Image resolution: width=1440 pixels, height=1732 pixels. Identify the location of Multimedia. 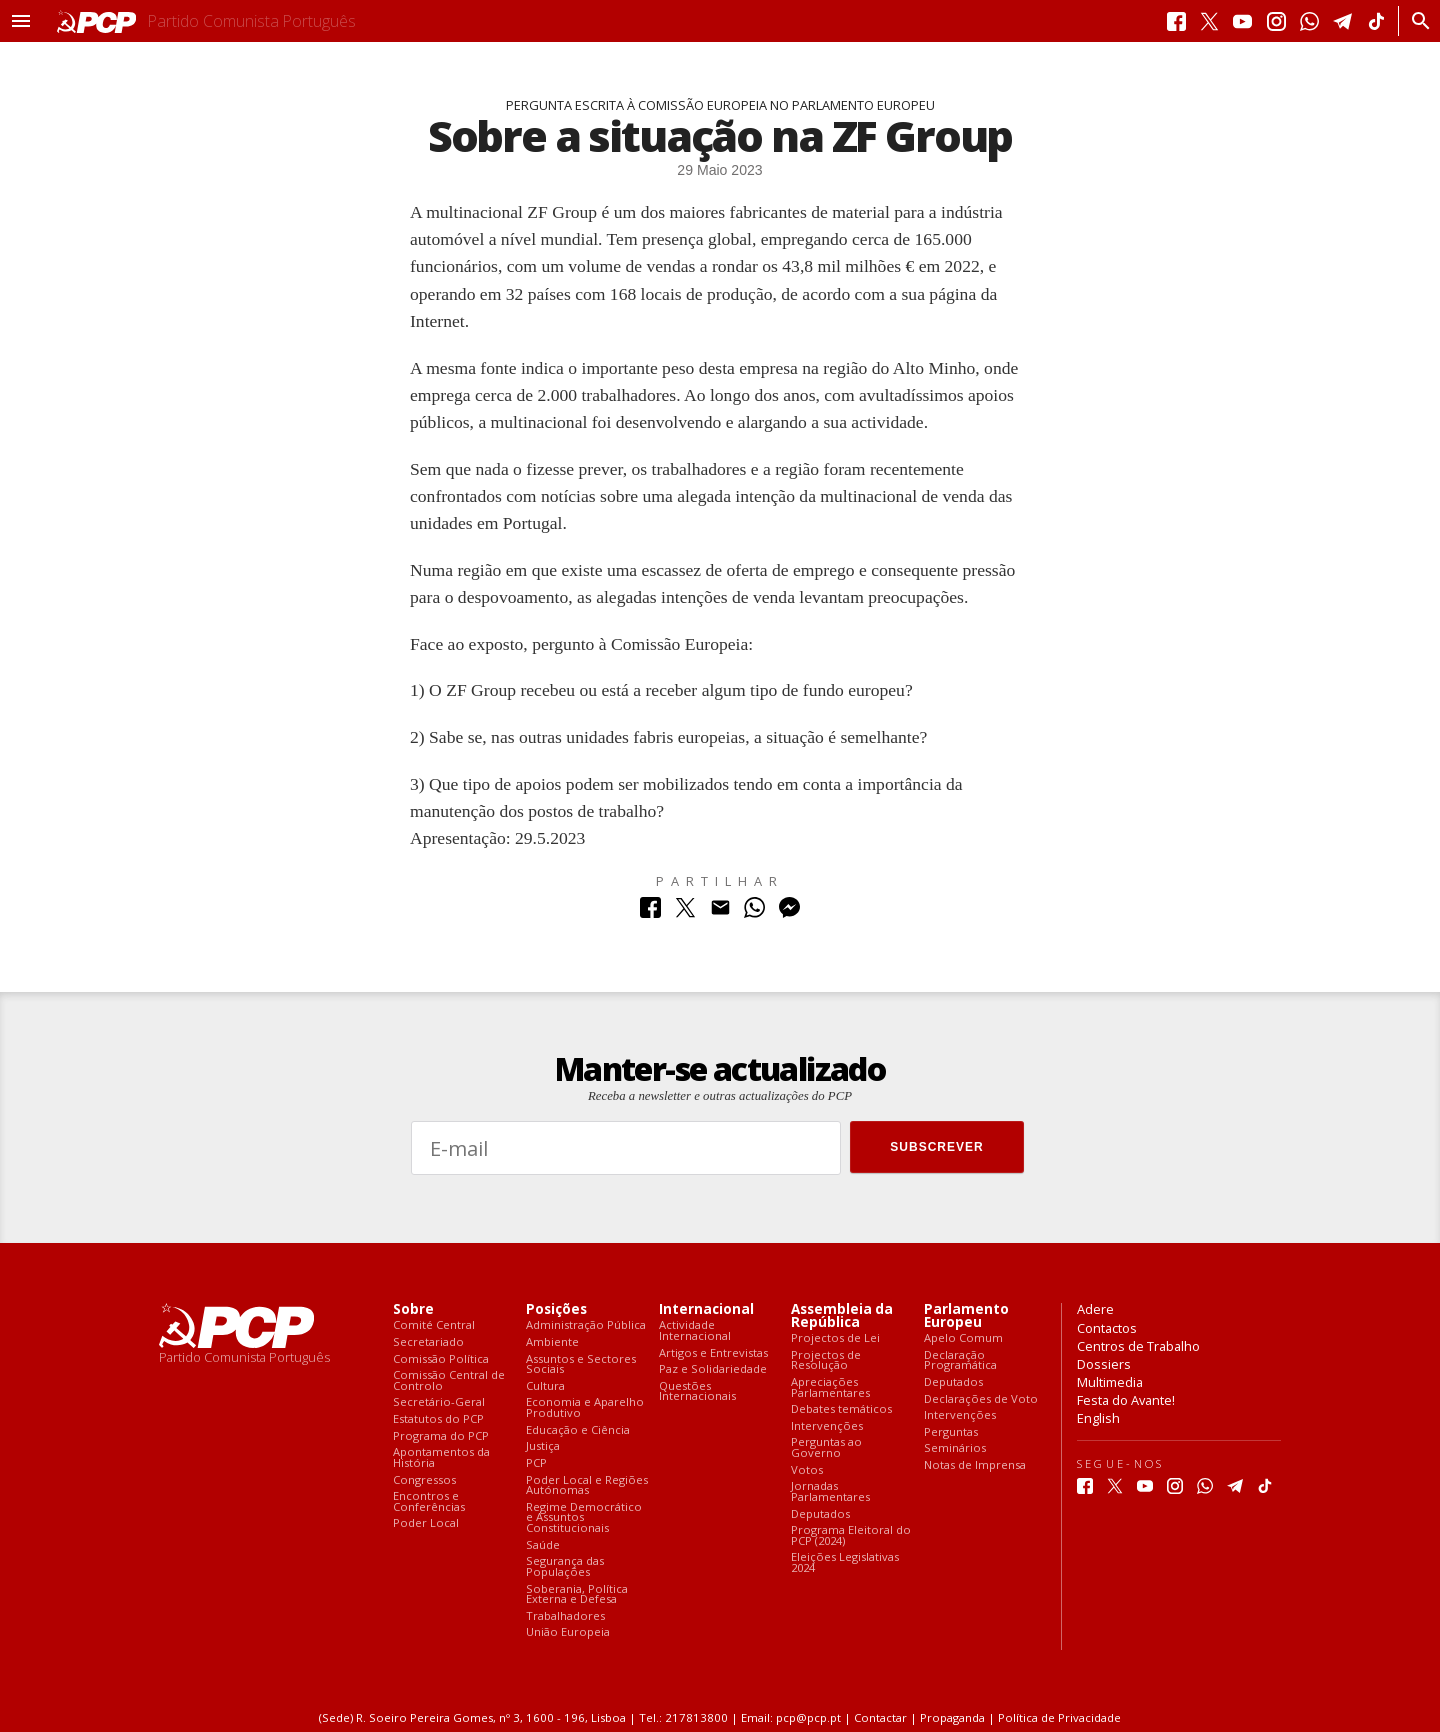
(1110, 1382).